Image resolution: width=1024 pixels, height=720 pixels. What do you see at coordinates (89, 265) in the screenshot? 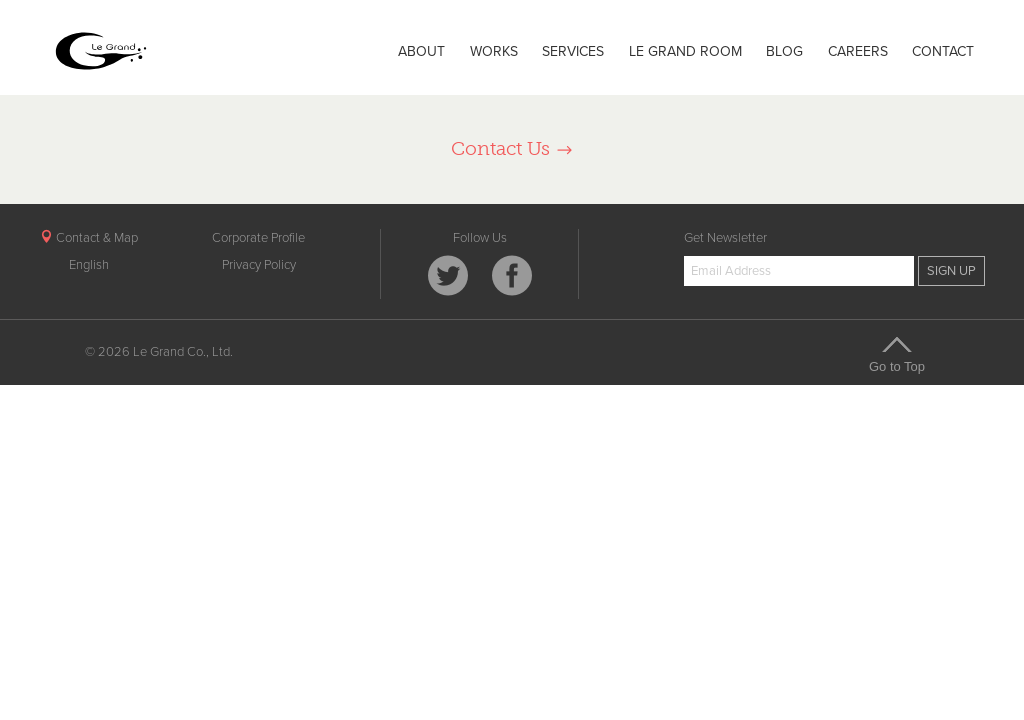
I see `English` at bounding box center [89, 265].